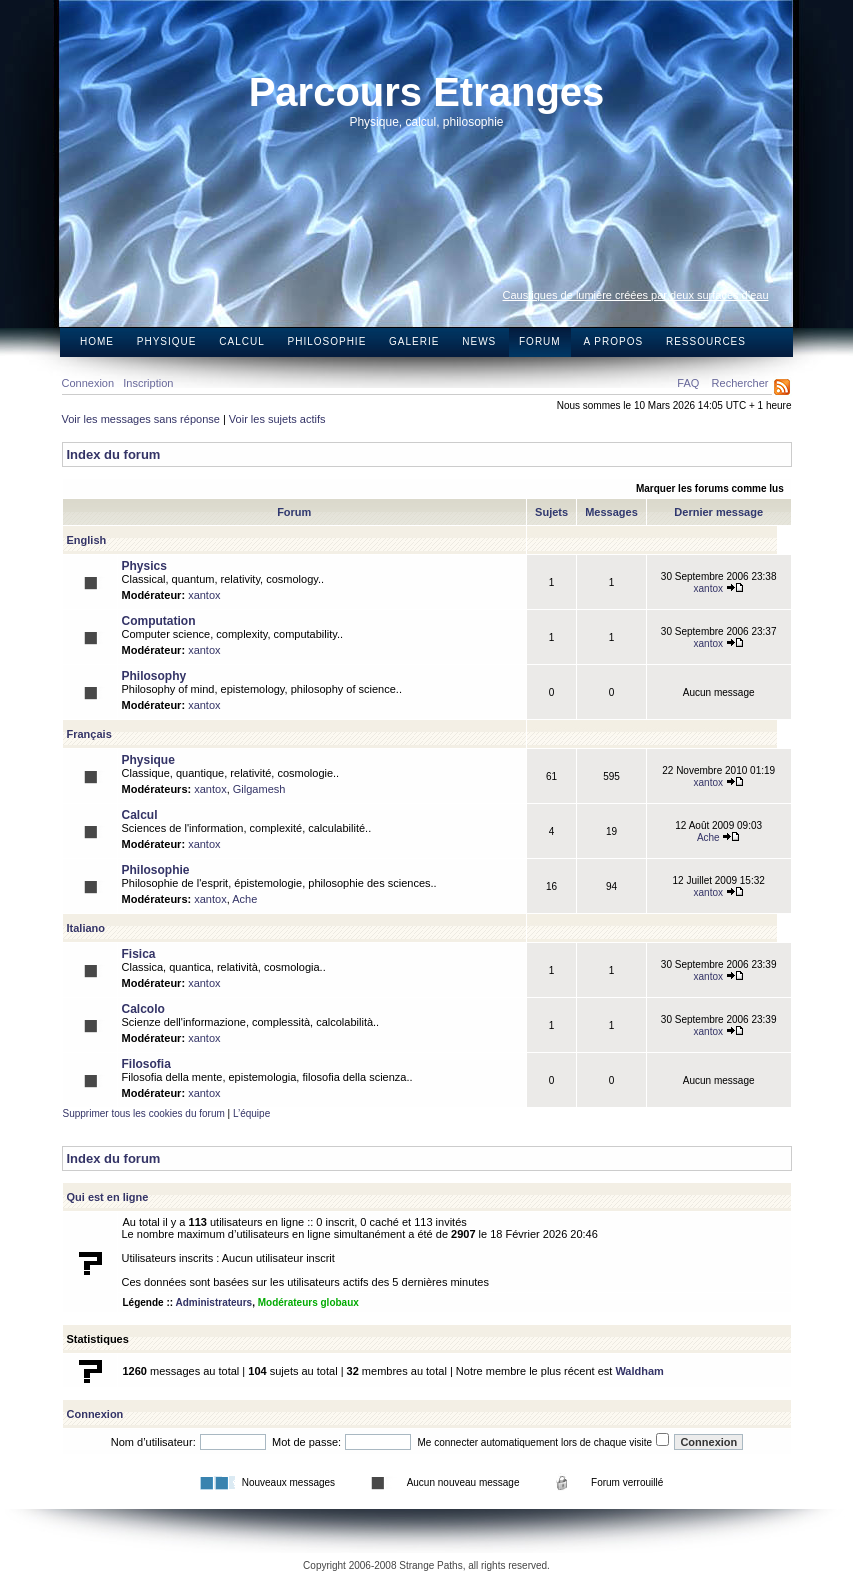 Image resolution: width=853 pixels, height=1591 pixels. I want to click on Caustiques de lumière créées par deux surfaces d’eau, so click(636, 295).